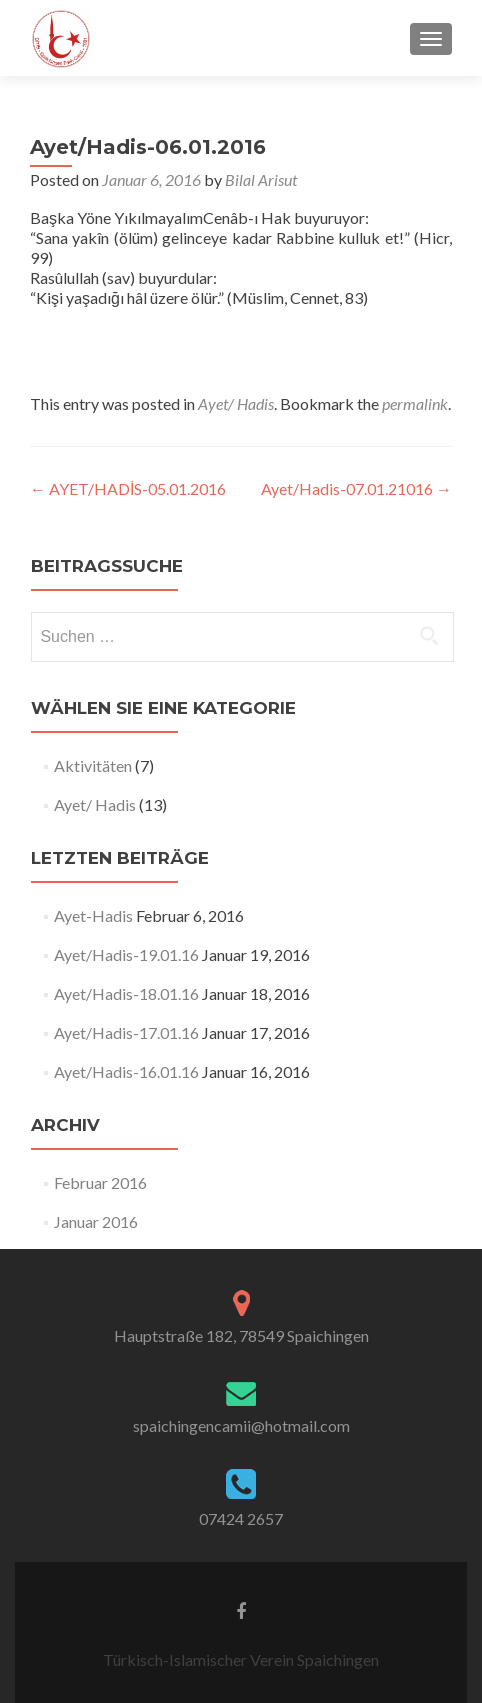  Describe the element at coordinates (126, 1071) in the screenshot. I see `Ayet/Hadis-16.01.16` at that location.